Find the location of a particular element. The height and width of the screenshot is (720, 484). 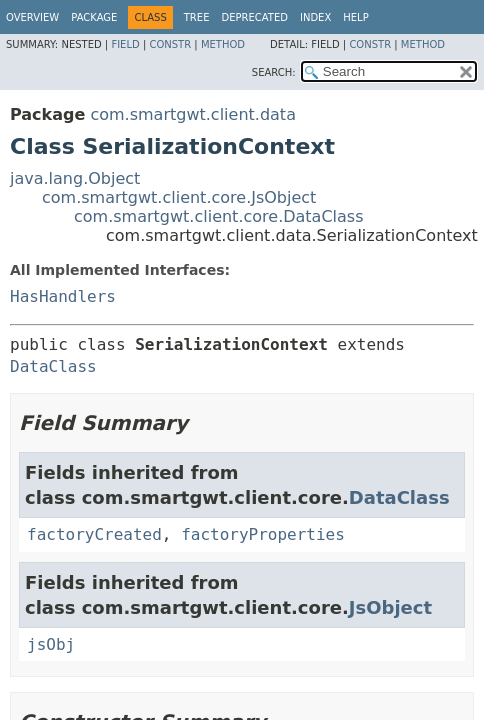

Help is located at coordinates (355, 17).